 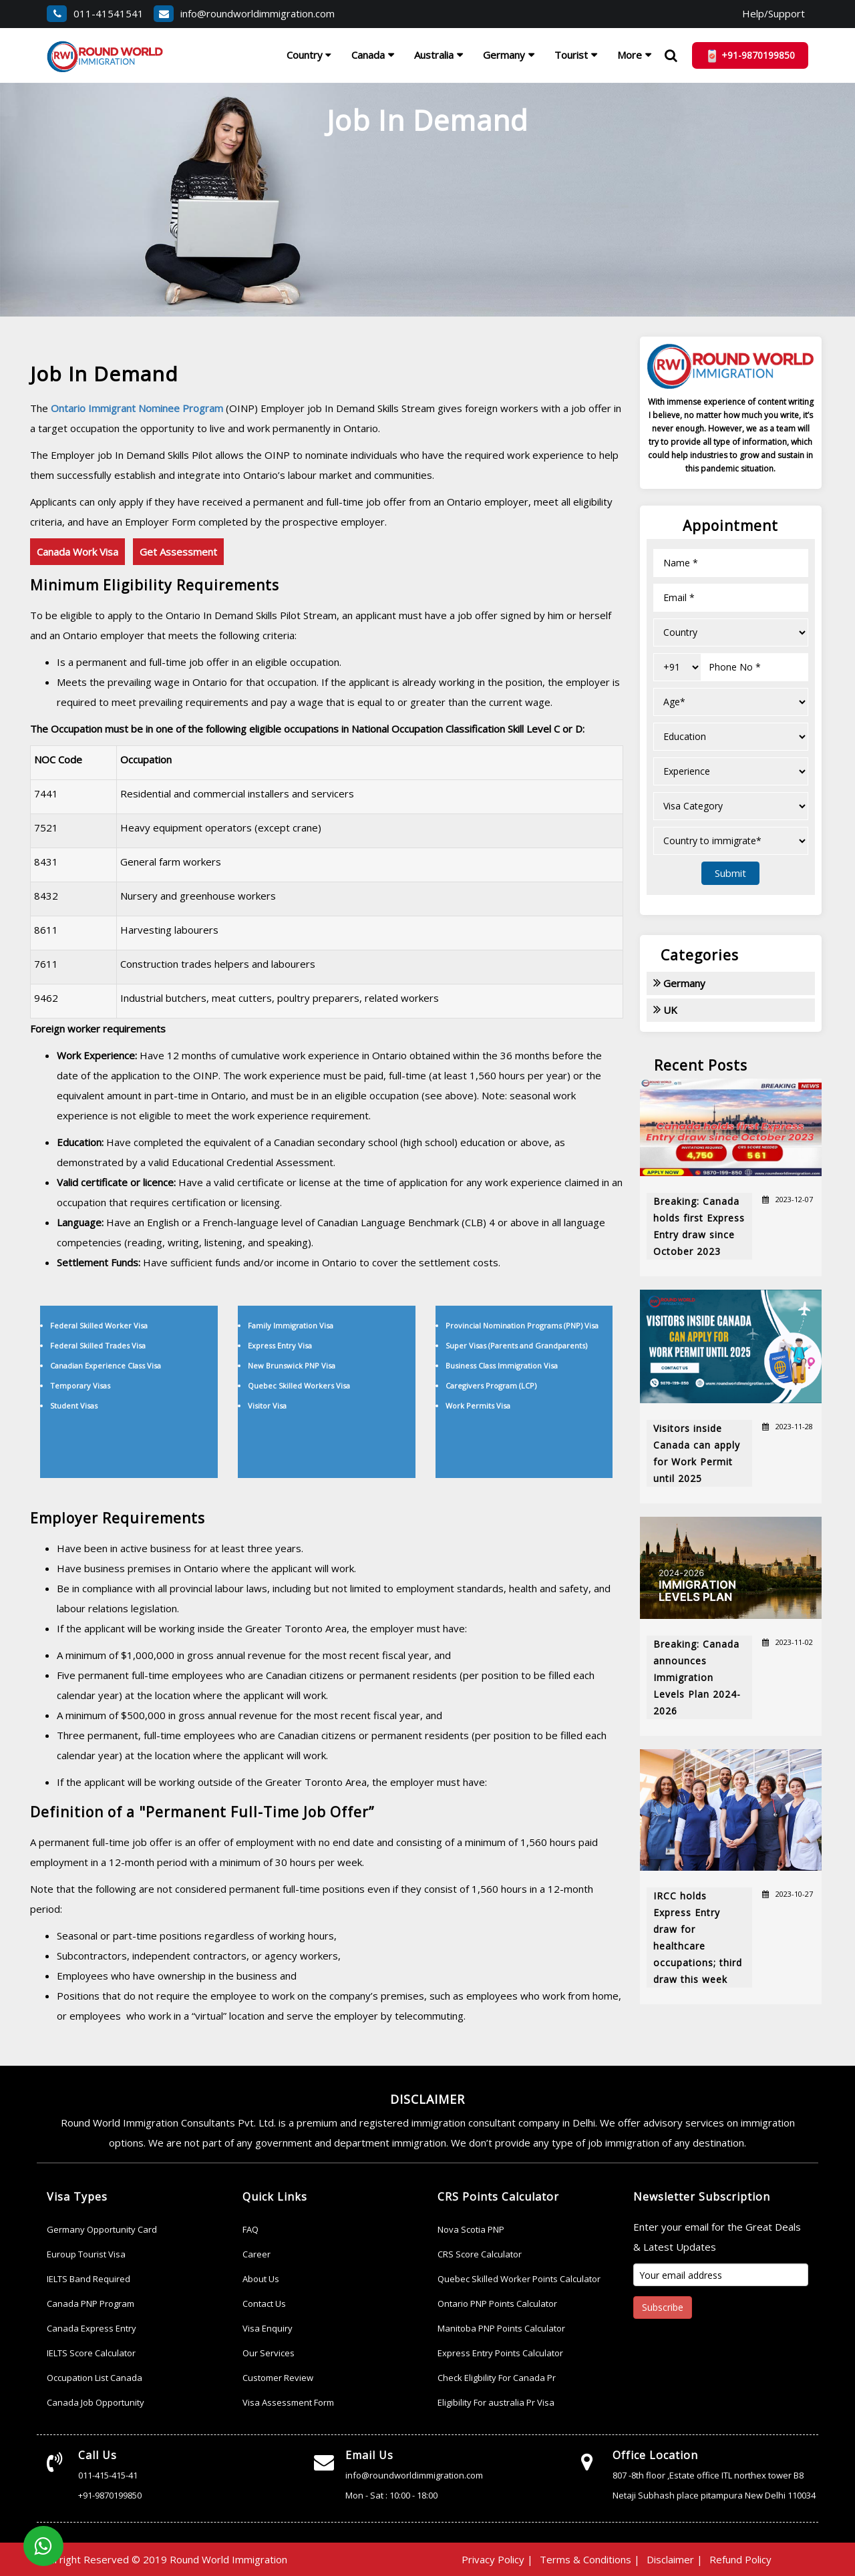 What do you see at coordinates (697, 1937) in the screenshot?
I see `IRCC holds Express Entry draw for healthcare occupations; third draw this week` at bounding box center [697, 1937].